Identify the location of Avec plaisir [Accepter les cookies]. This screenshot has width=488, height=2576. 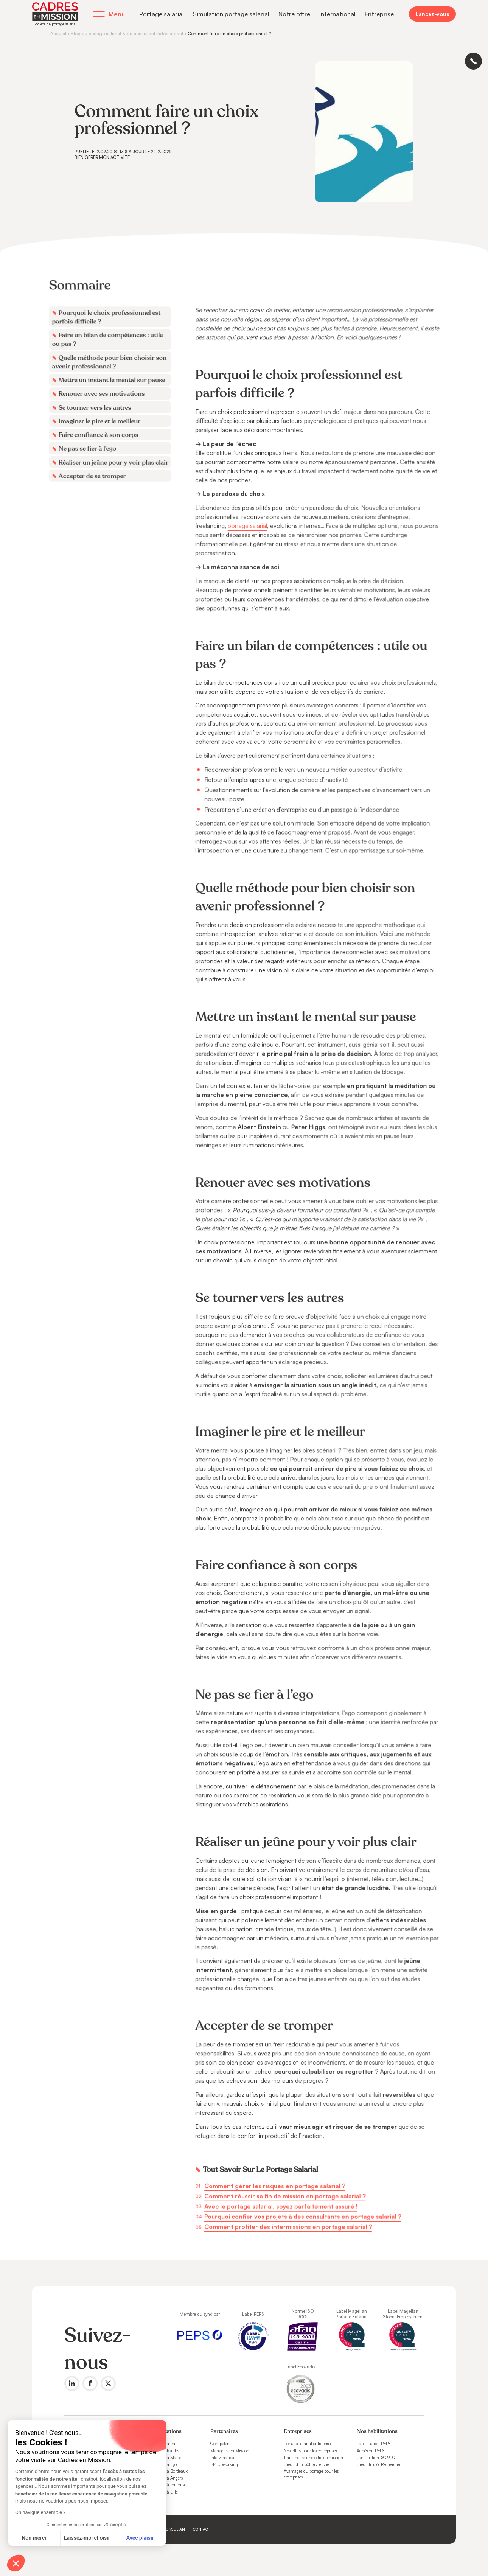
(140, 2538).